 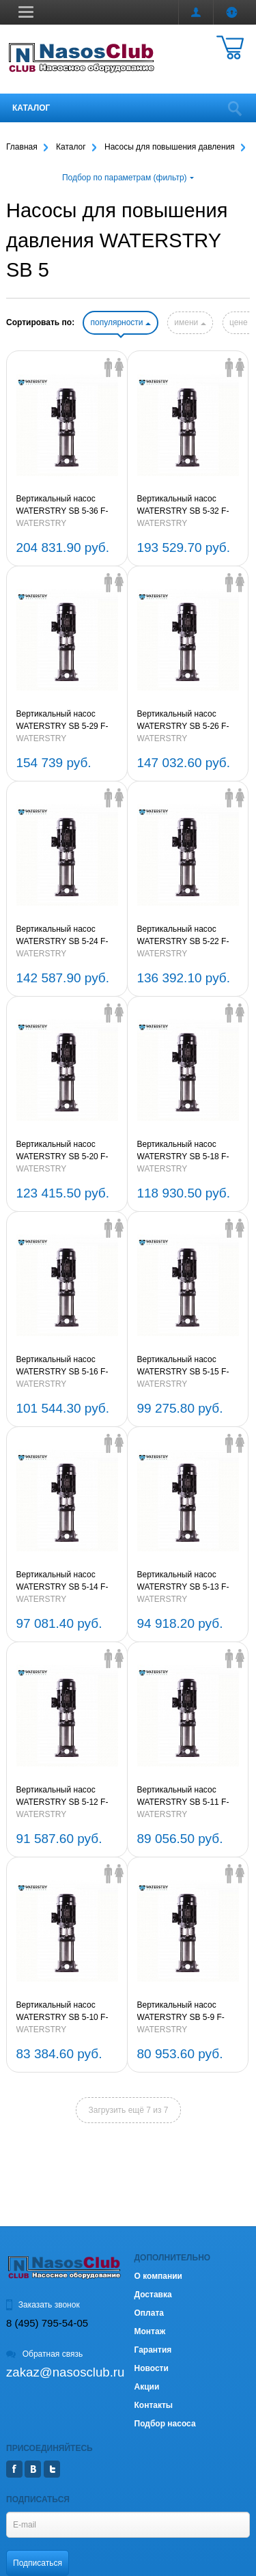 What do you see at coordinates (187, 1581) in the screenshot?
I see `Вертикальный насос WATERSTRY SB 5-13 F-SQQE 2,2kW 3x380V 50Hz (oval flange) IE3 (артикул WR30133805-13)` at bounding box center [187, 1581].